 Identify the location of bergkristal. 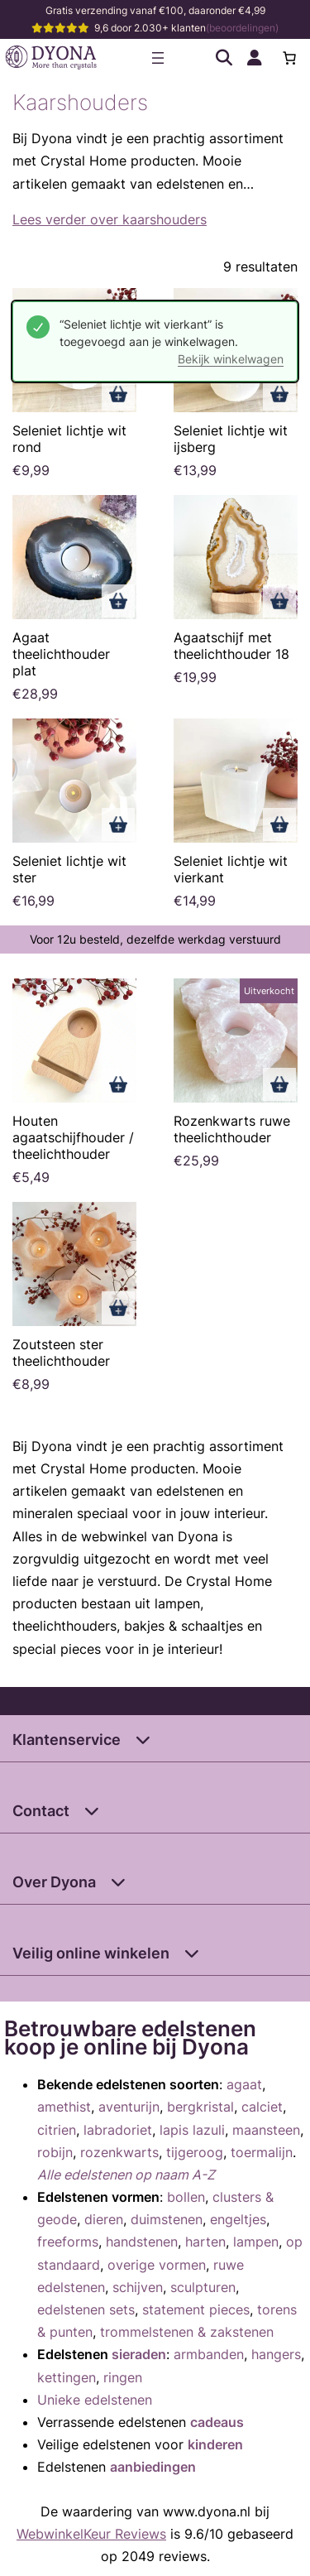
(200, 2106).